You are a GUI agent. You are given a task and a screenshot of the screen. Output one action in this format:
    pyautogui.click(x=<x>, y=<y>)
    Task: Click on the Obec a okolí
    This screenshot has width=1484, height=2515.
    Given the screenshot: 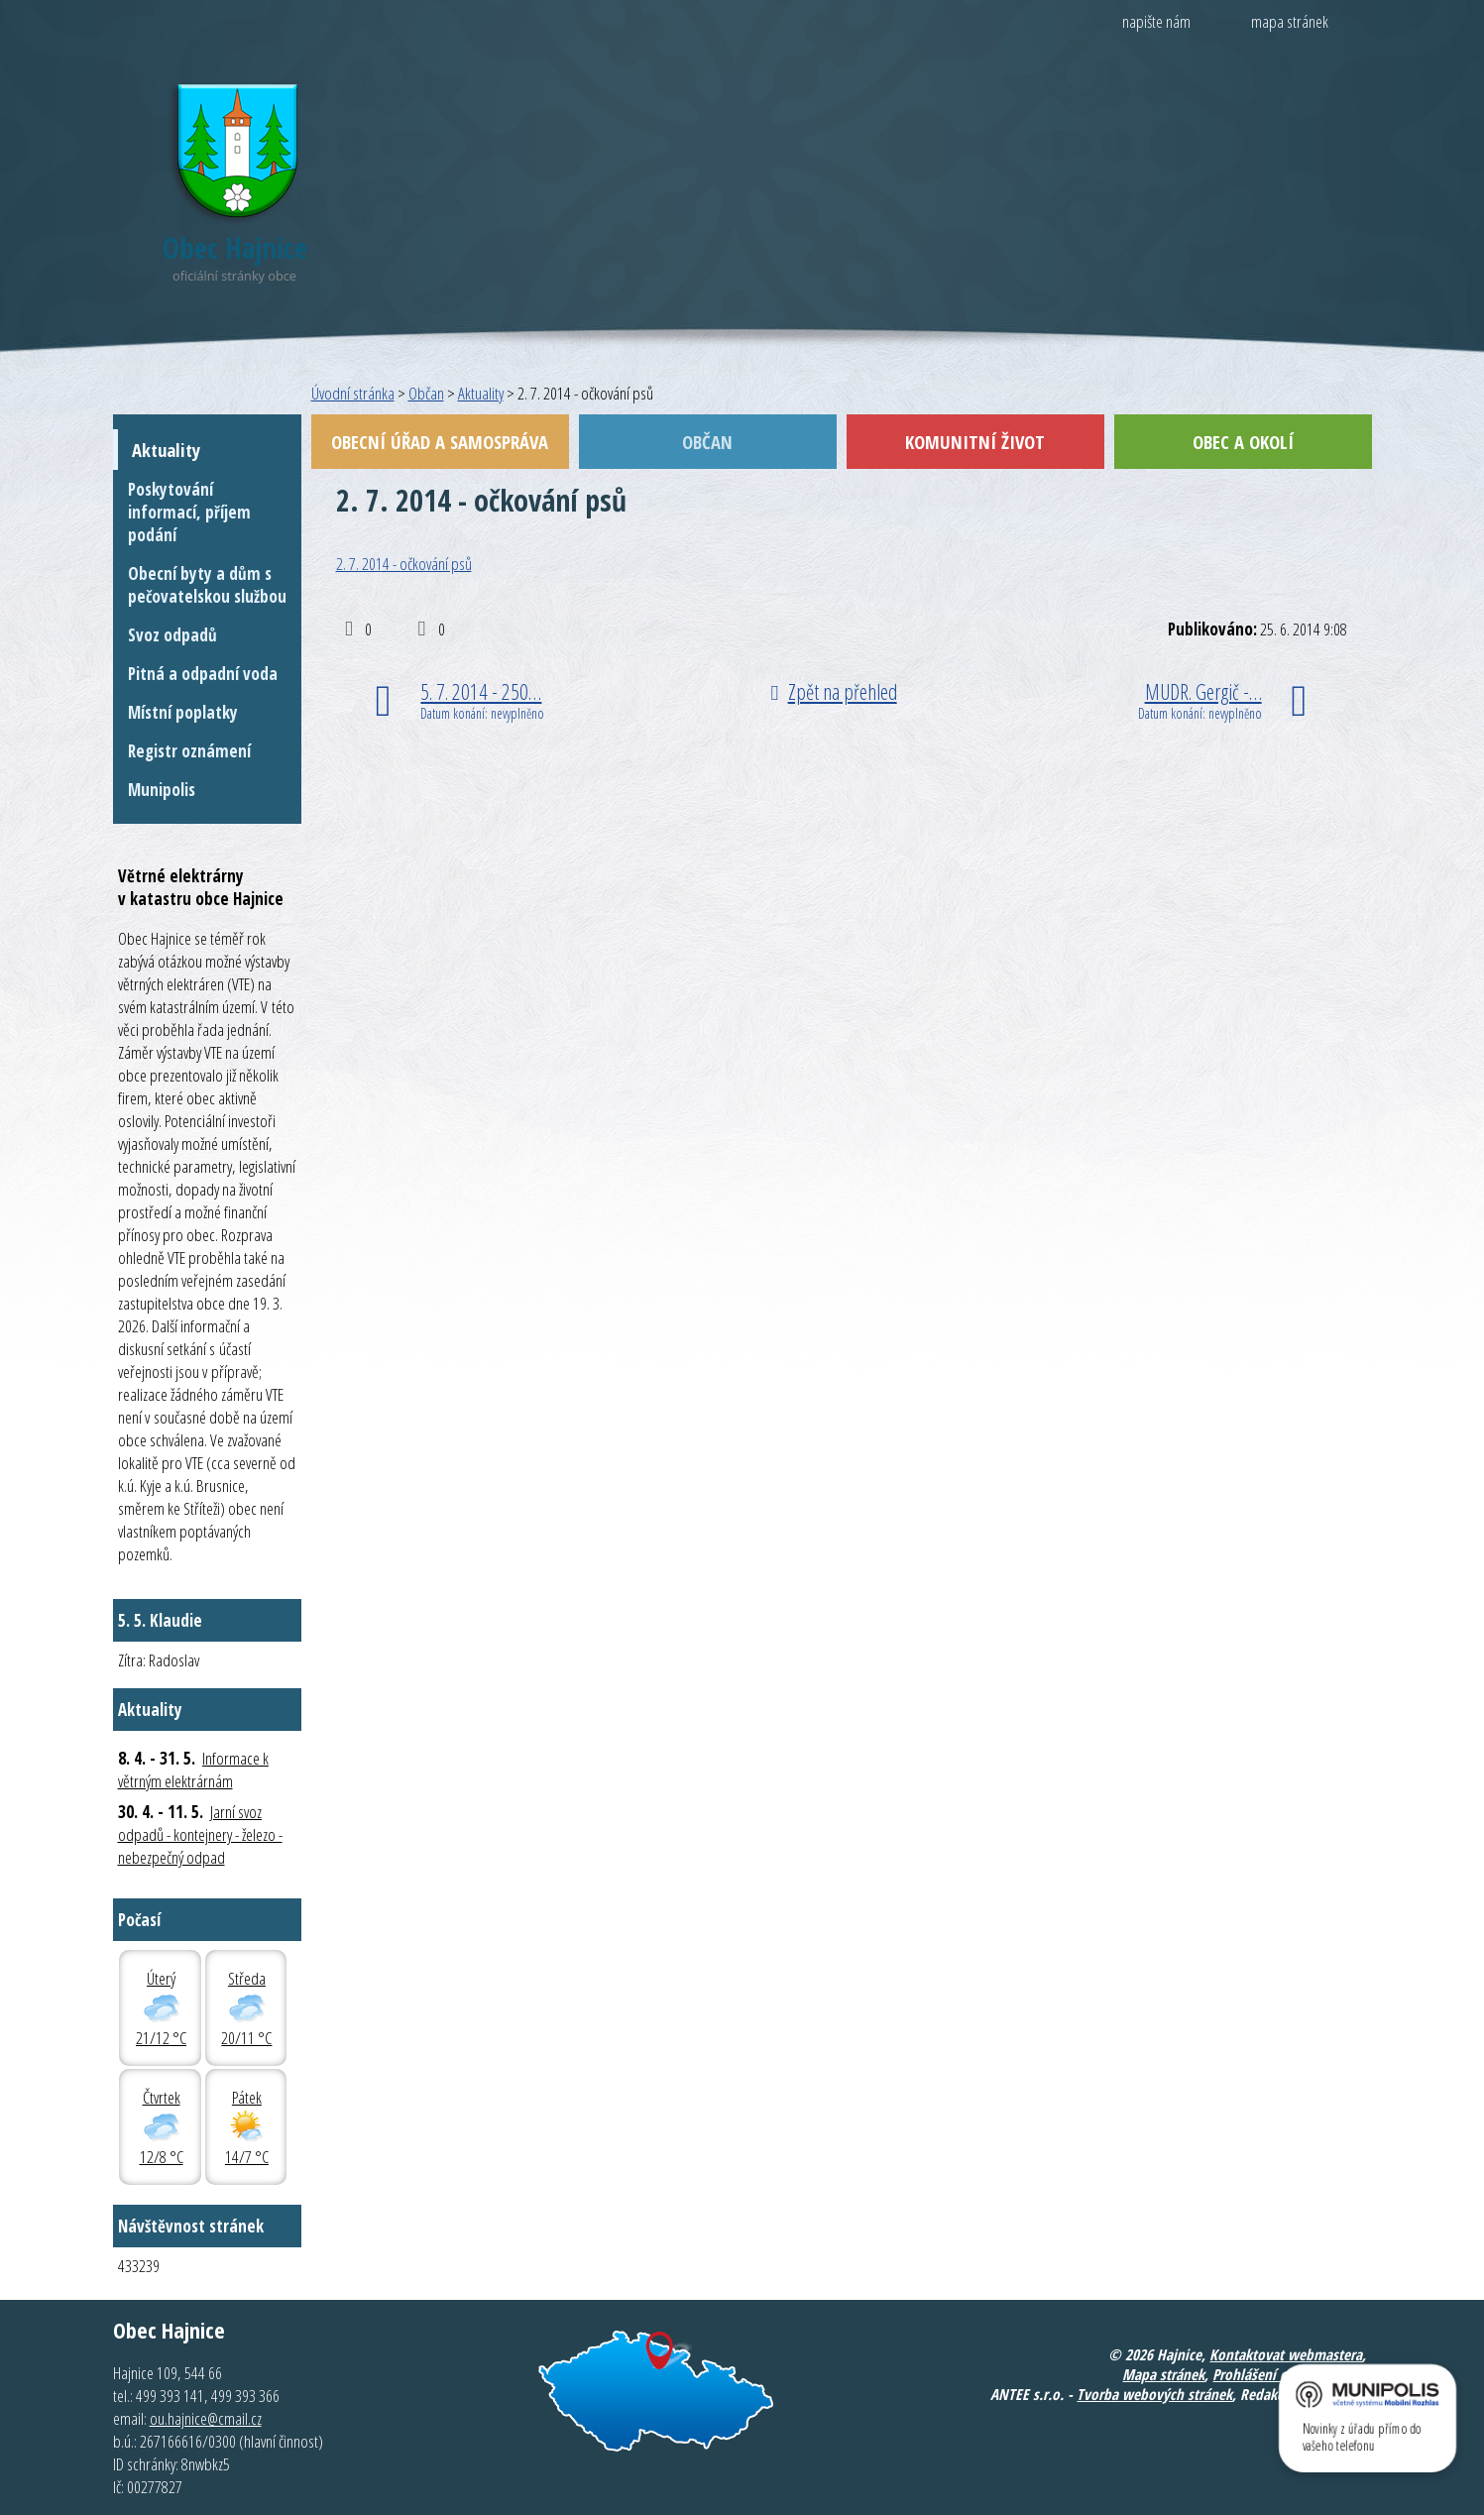 What is the action you would take?
    pyautogui.click(x=1243, y=441)
    